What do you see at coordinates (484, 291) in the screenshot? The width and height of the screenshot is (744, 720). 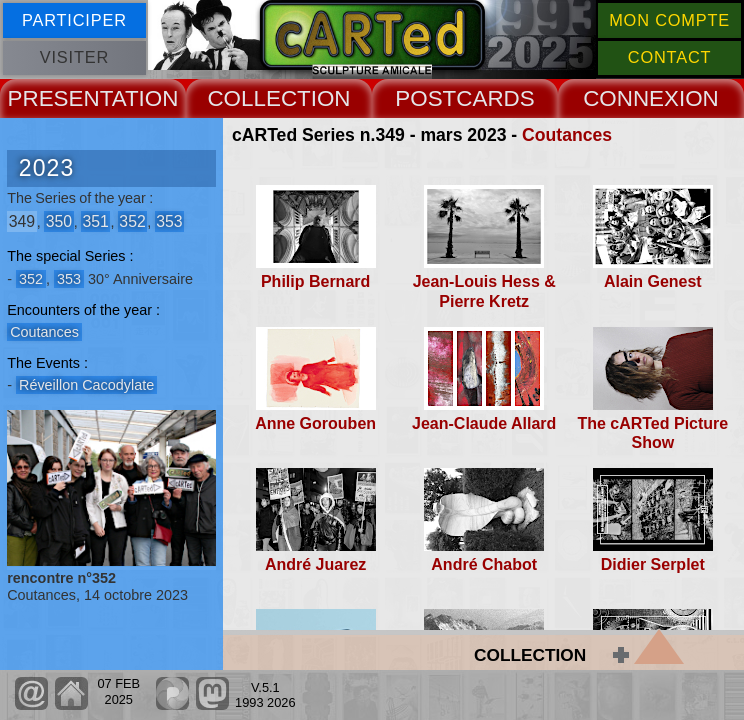 I see `Jean-Louis Hess & Pierre Kretz` at bounding box center [484, 291].